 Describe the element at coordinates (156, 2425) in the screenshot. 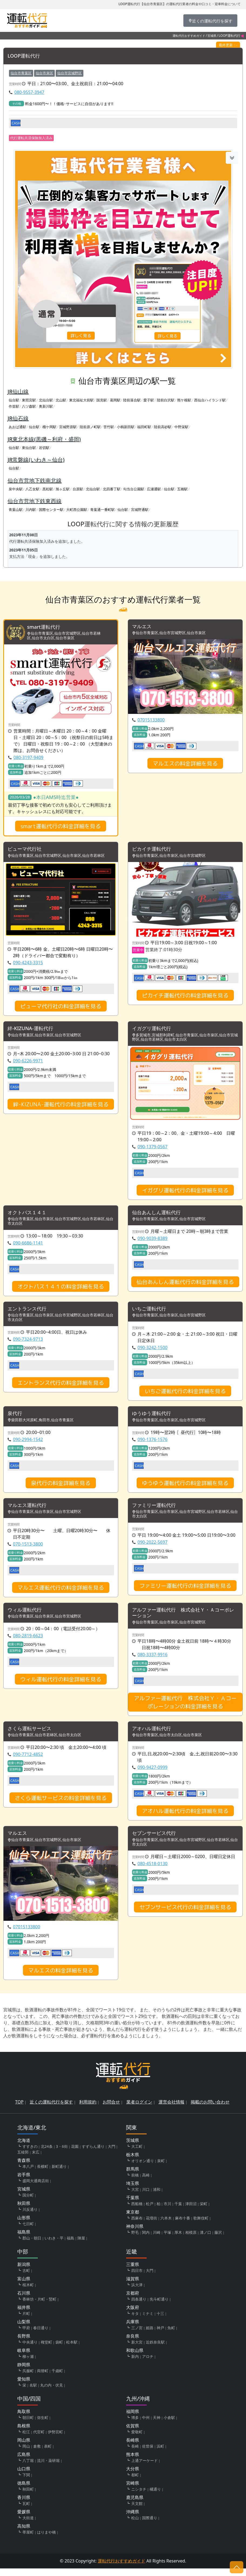

I see `天神` at that location.